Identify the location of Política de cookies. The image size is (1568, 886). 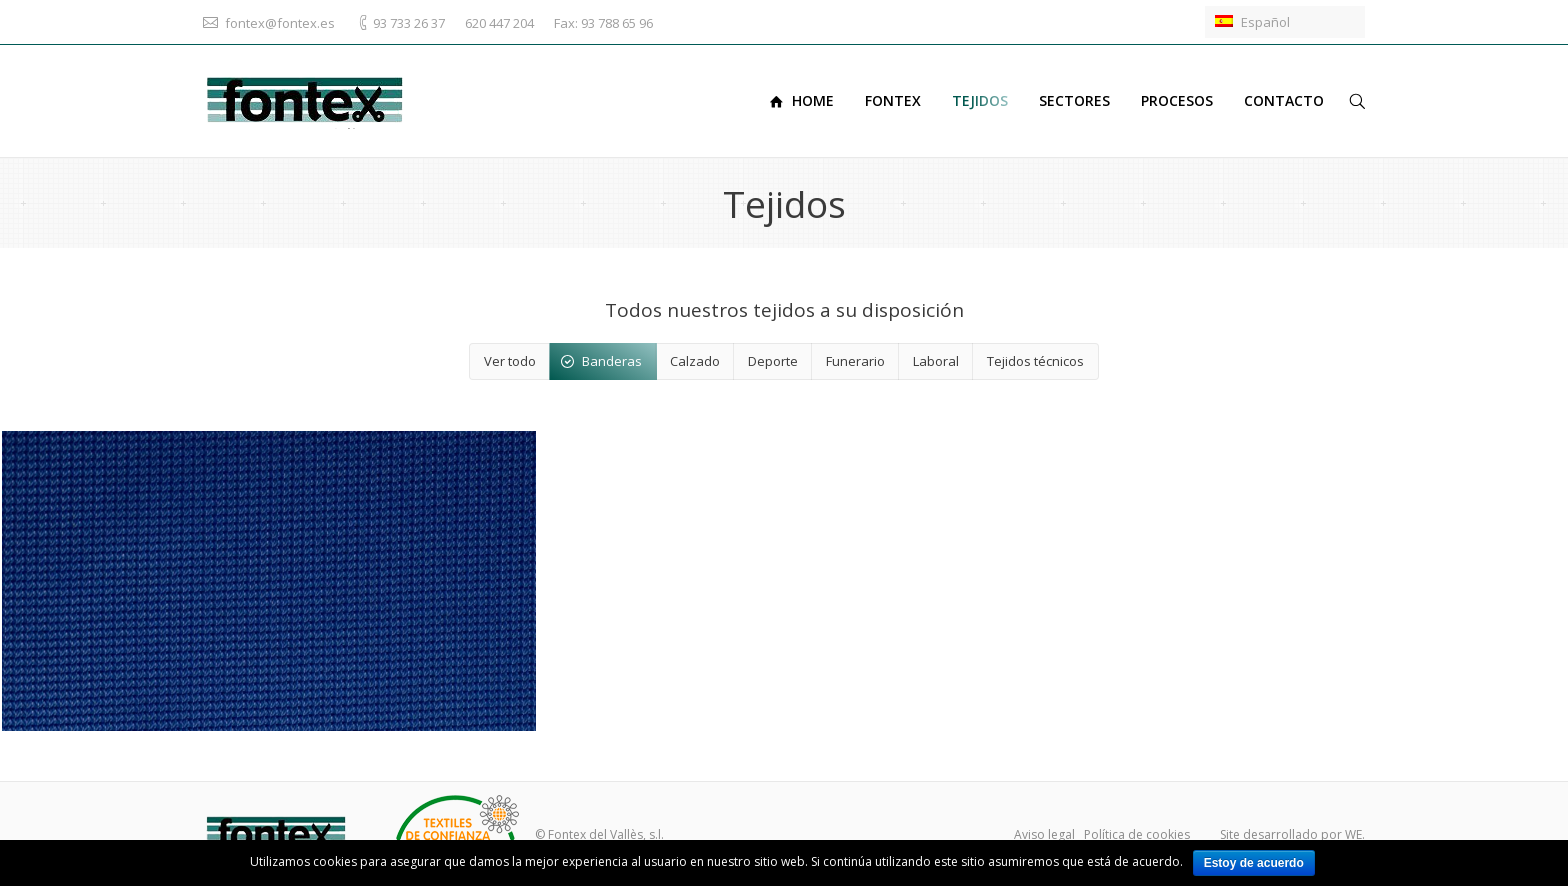
(1137, 834).